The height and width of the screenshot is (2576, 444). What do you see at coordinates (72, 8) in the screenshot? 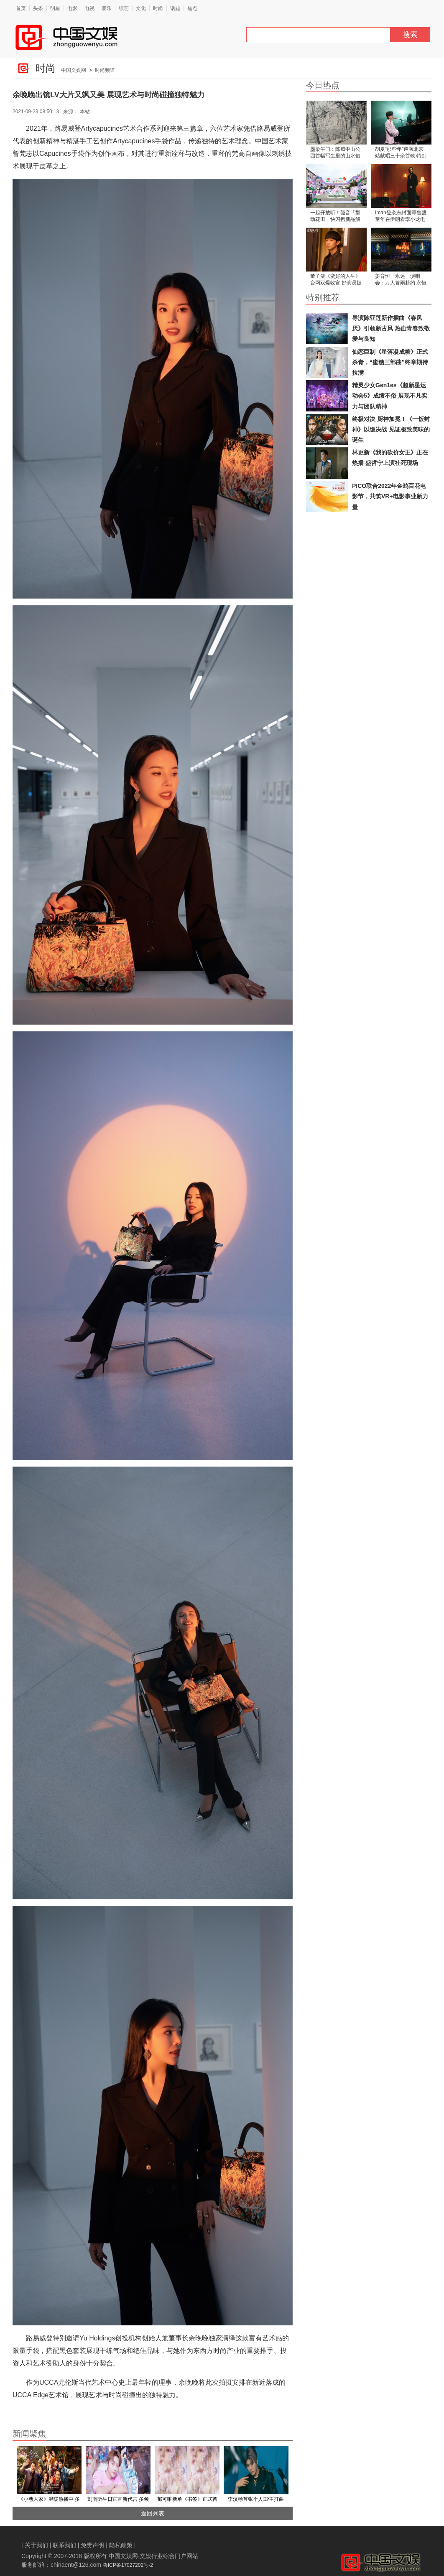
I see `电影` at bounding box center [72, 8].